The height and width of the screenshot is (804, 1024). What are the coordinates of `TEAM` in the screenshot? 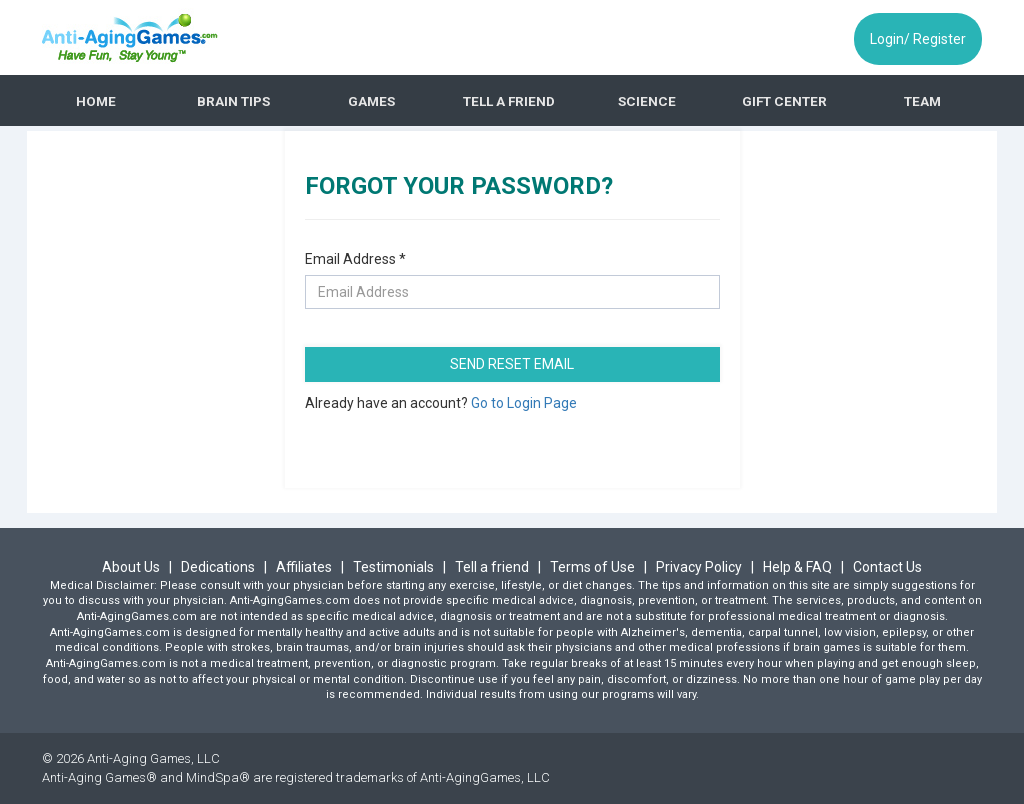 It's located at (922, 101).